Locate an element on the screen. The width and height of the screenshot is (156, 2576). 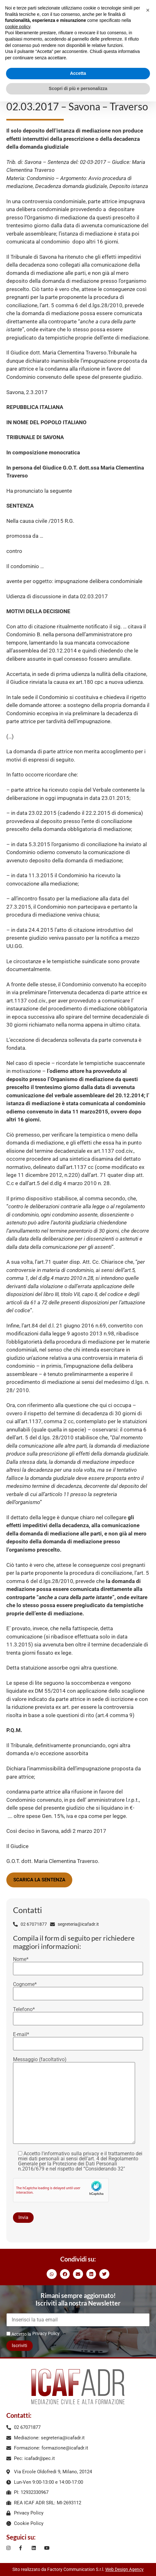
Scopri di più e personalizza [button] is located at coordinates (78, 88).